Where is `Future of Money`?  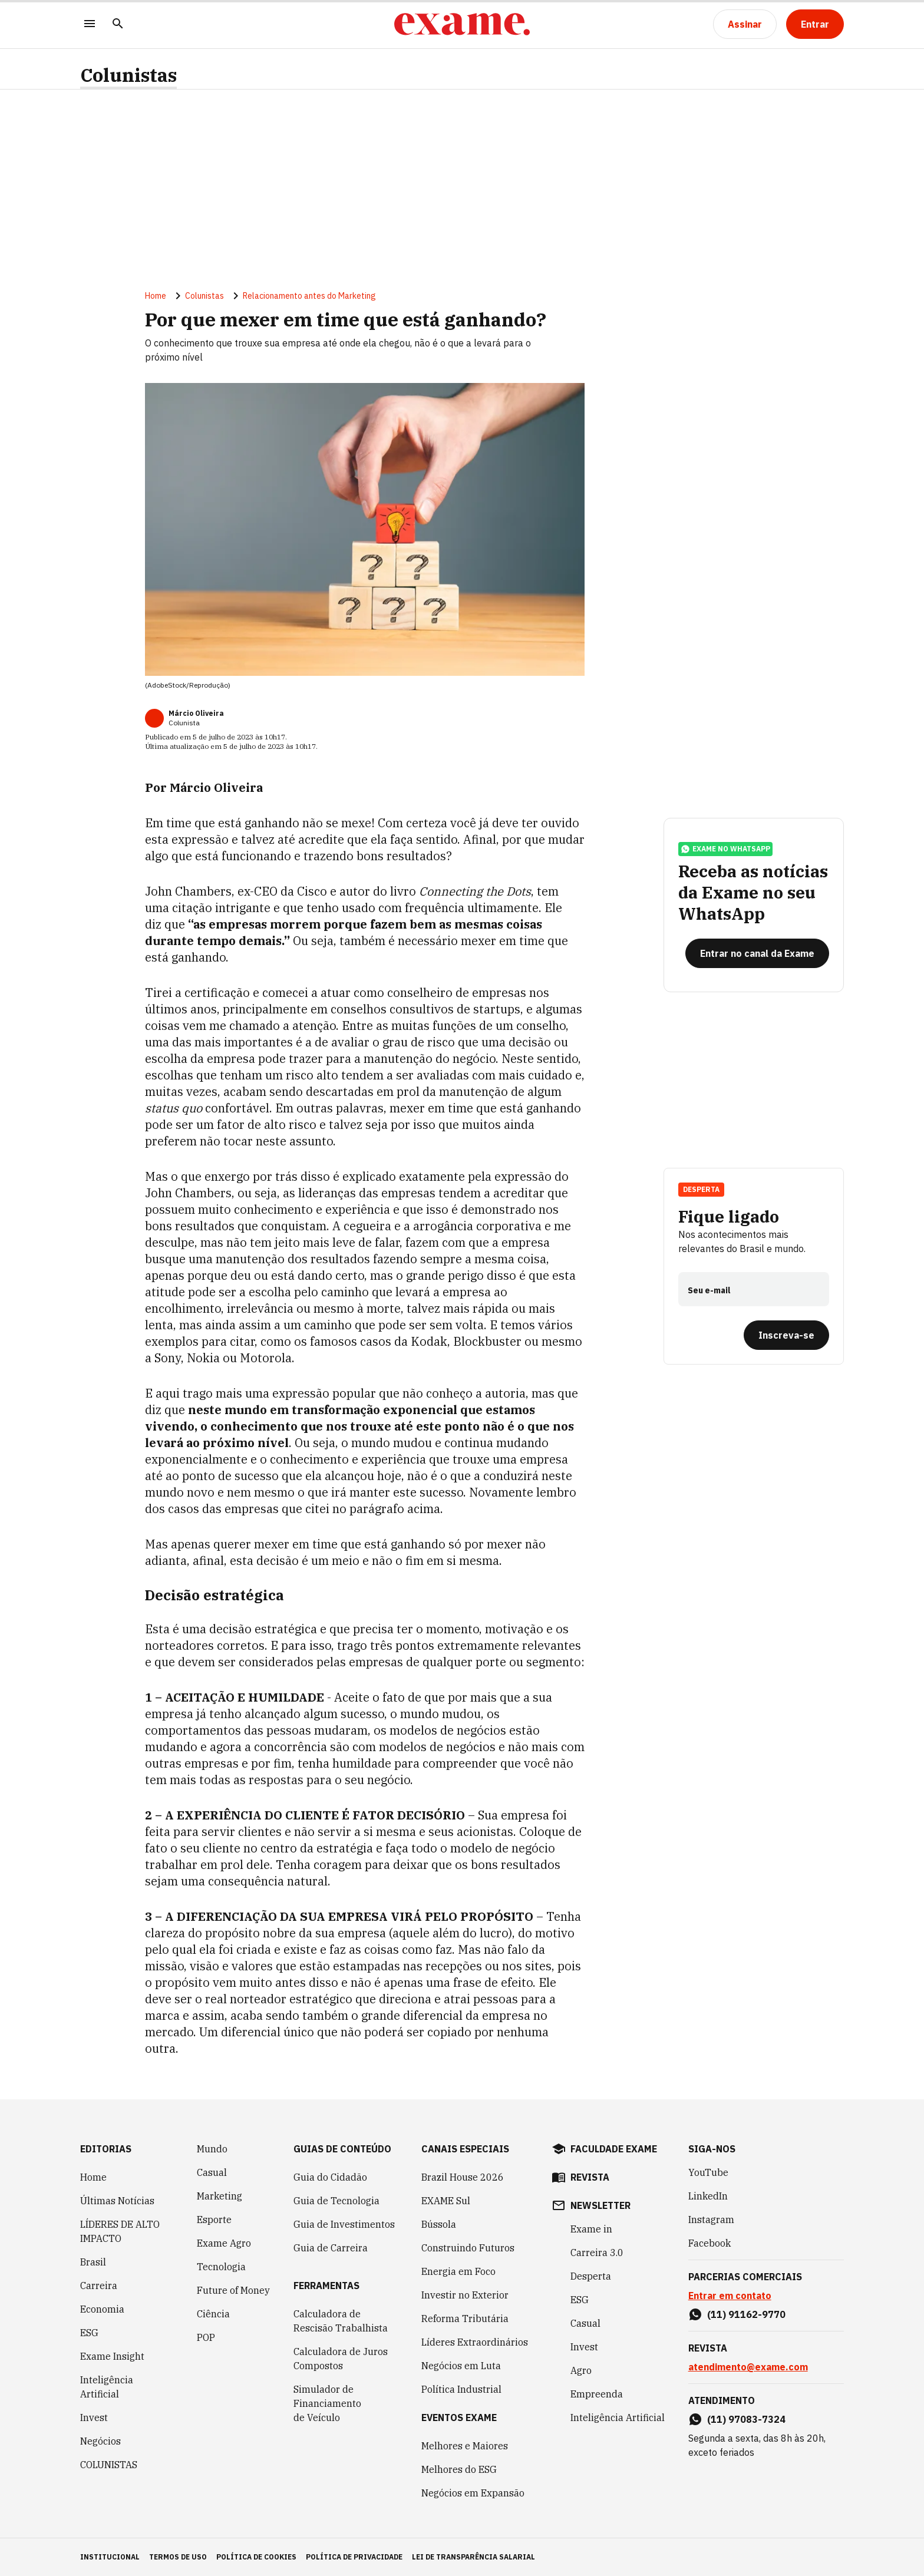 Future of Money is located at coordinates (233, 2290).